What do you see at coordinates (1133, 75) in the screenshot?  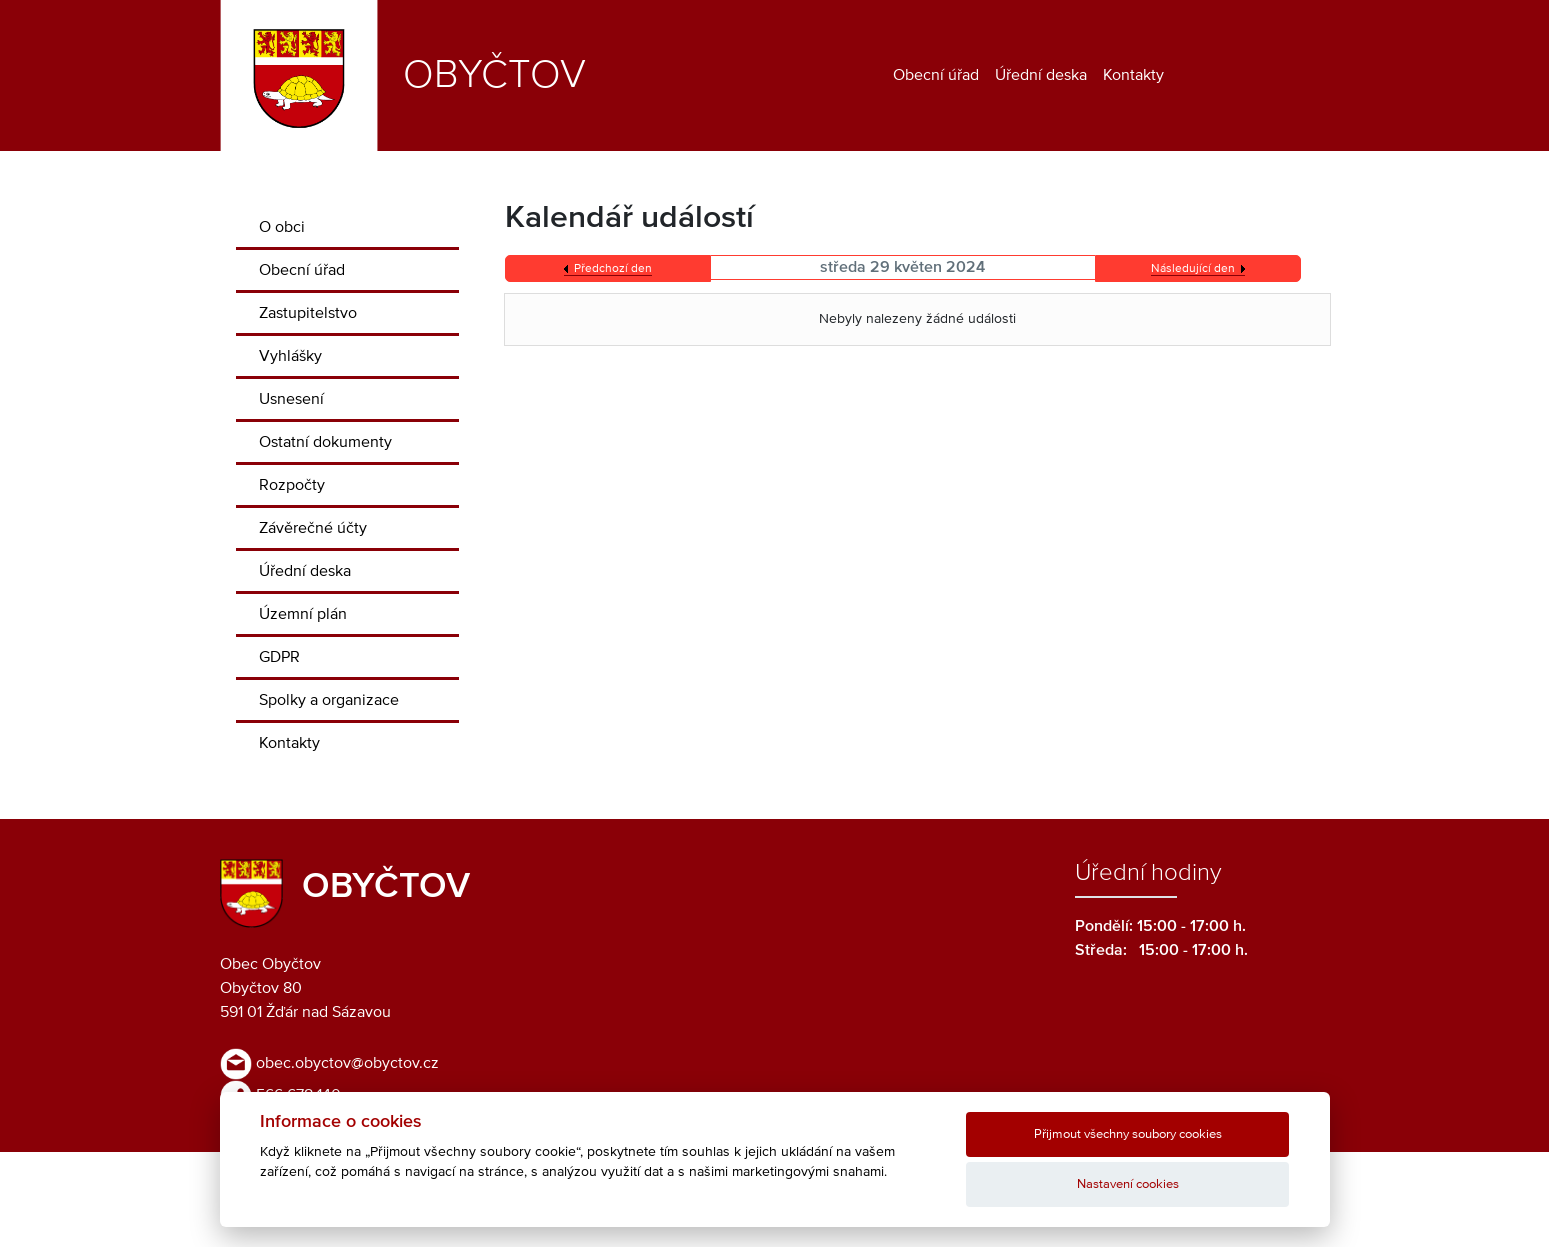 I see `Kontakty` at bounding box center [1133, 75].